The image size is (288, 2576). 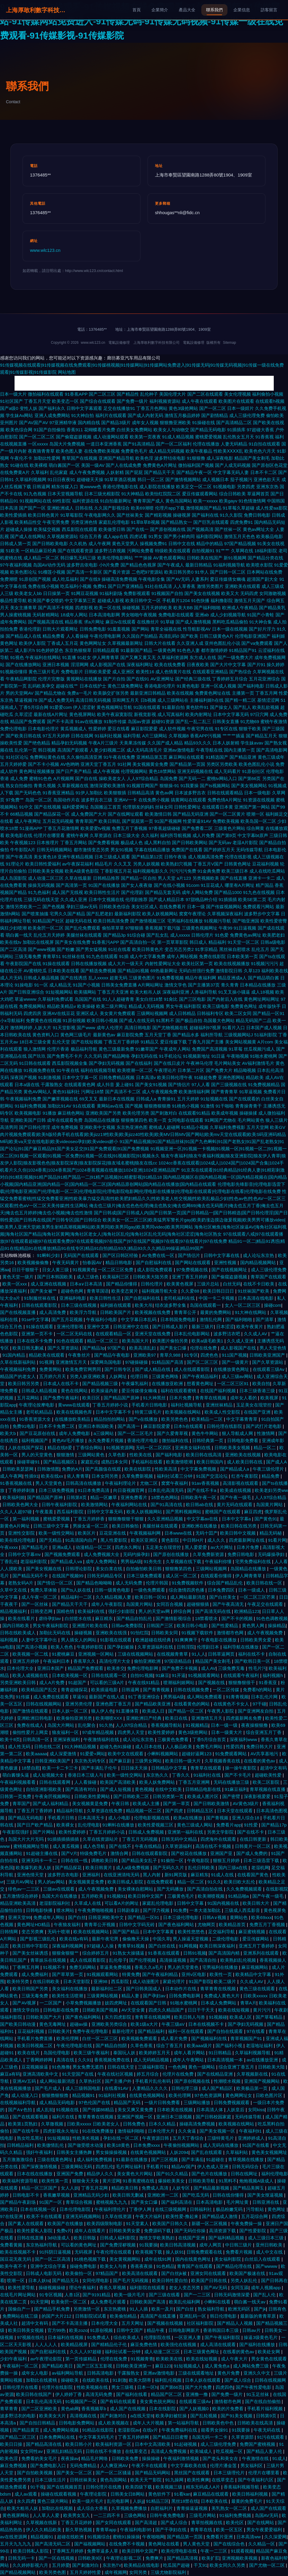 I want to click on 久草视频香蕉在线, so click(x=223, y=1760).